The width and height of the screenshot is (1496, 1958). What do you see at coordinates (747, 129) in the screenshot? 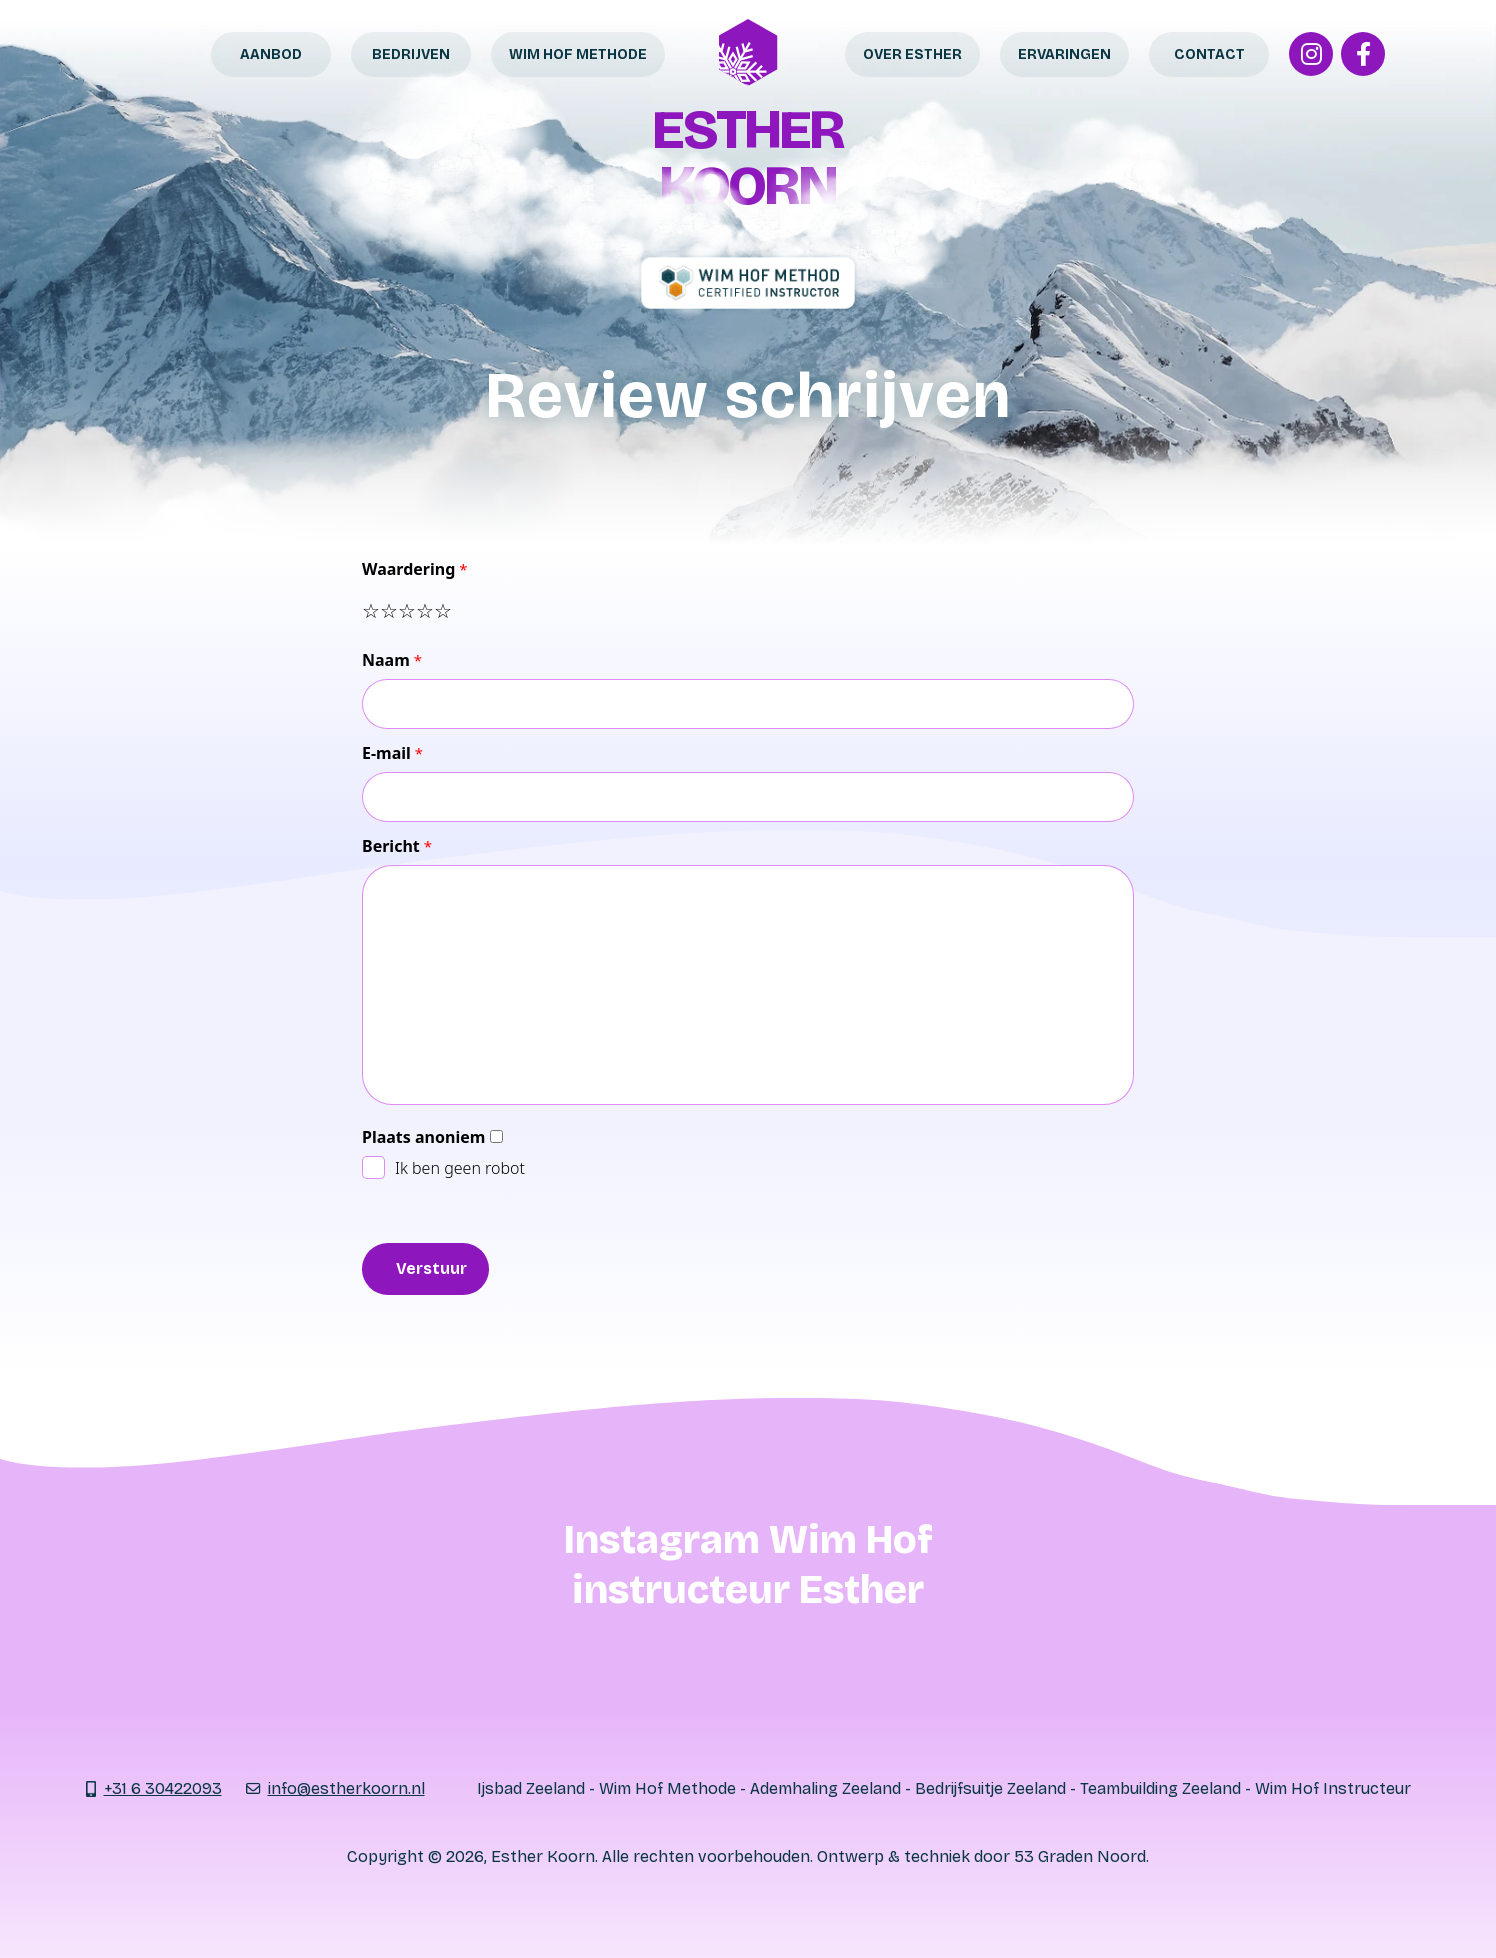
I see `Esther` at bounding box center [747, 129].